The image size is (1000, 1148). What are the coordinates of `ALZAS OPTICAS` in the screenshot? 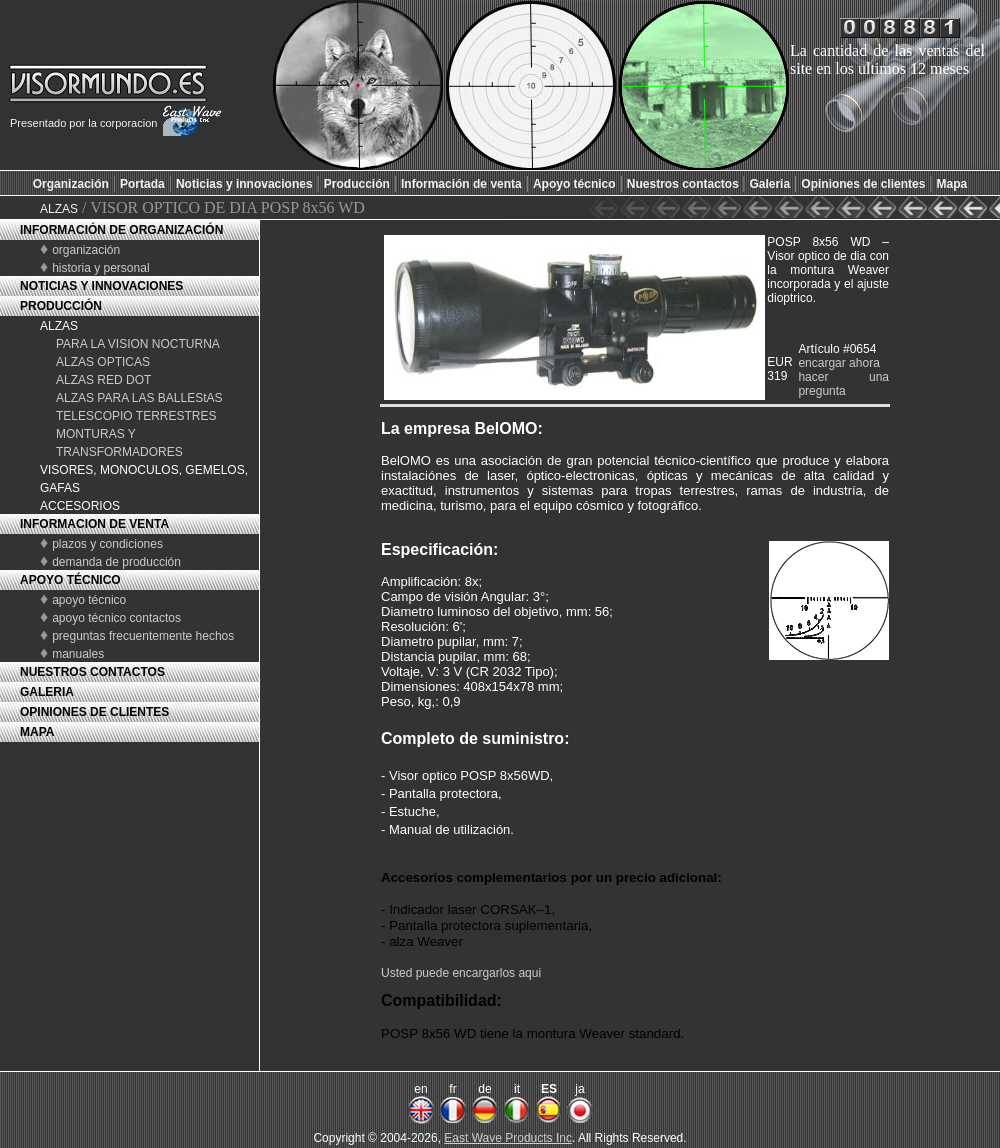 It's located at (103, 362).